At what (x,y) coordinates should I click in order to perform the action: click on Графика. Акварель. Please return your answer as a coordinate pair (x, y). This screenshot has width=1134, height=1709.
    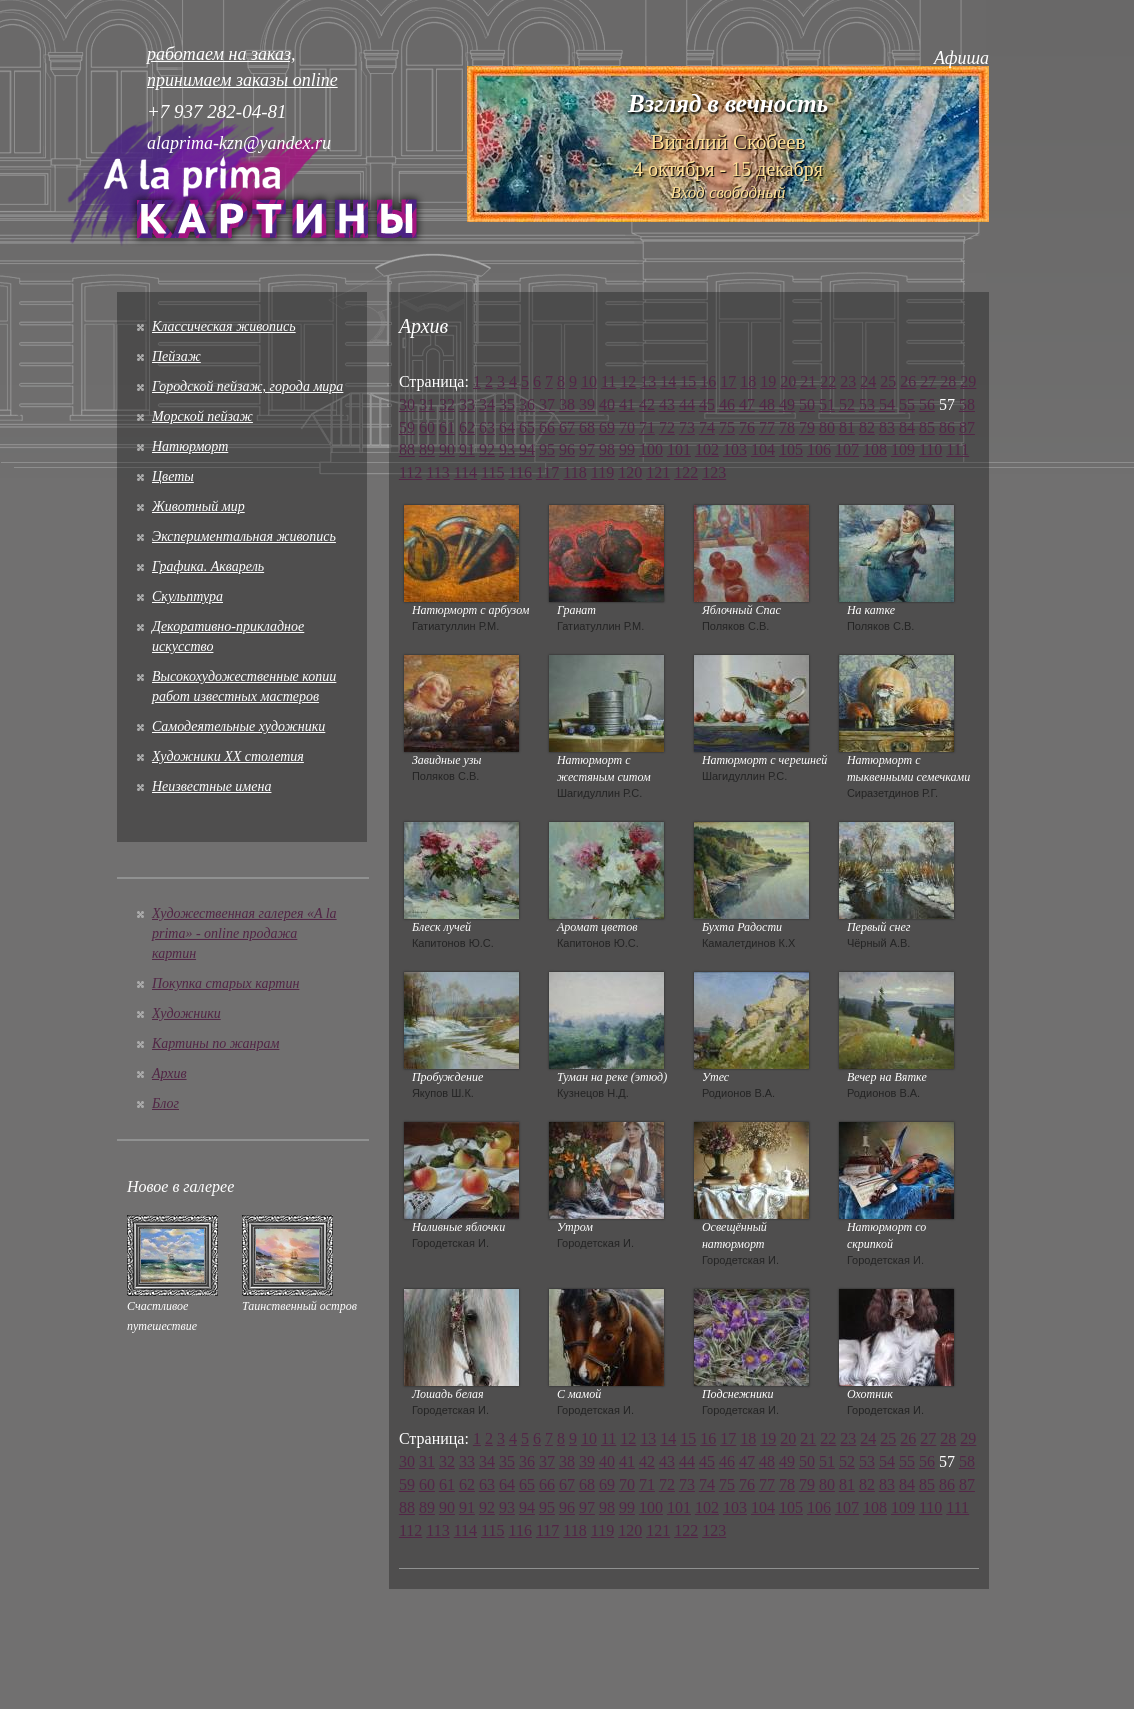
    Looking at the image, I should click on (208, 566).